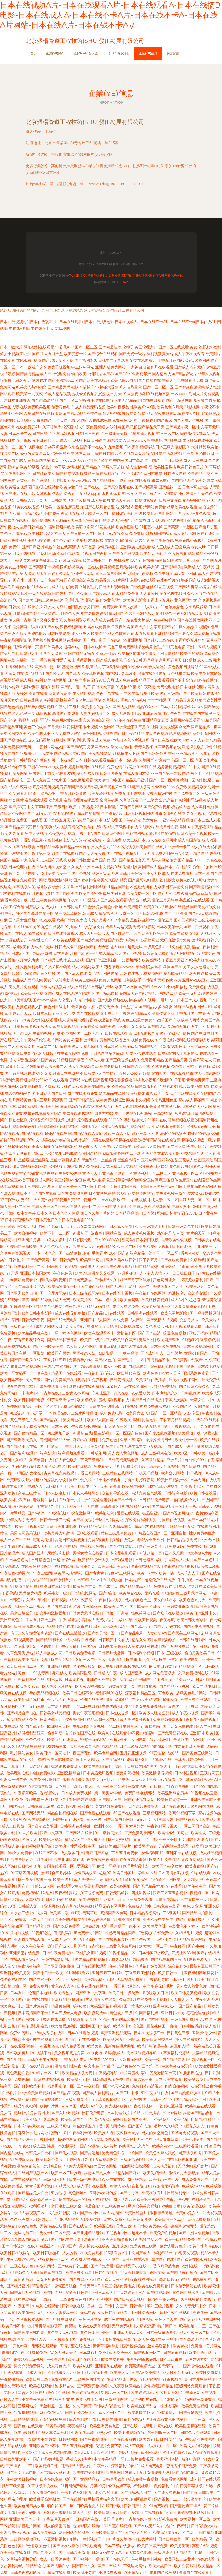  What do you see at coordinates (169, 2439) in the screenshot?
I see `日日色综合导航` at bounding box center [169, 2439].